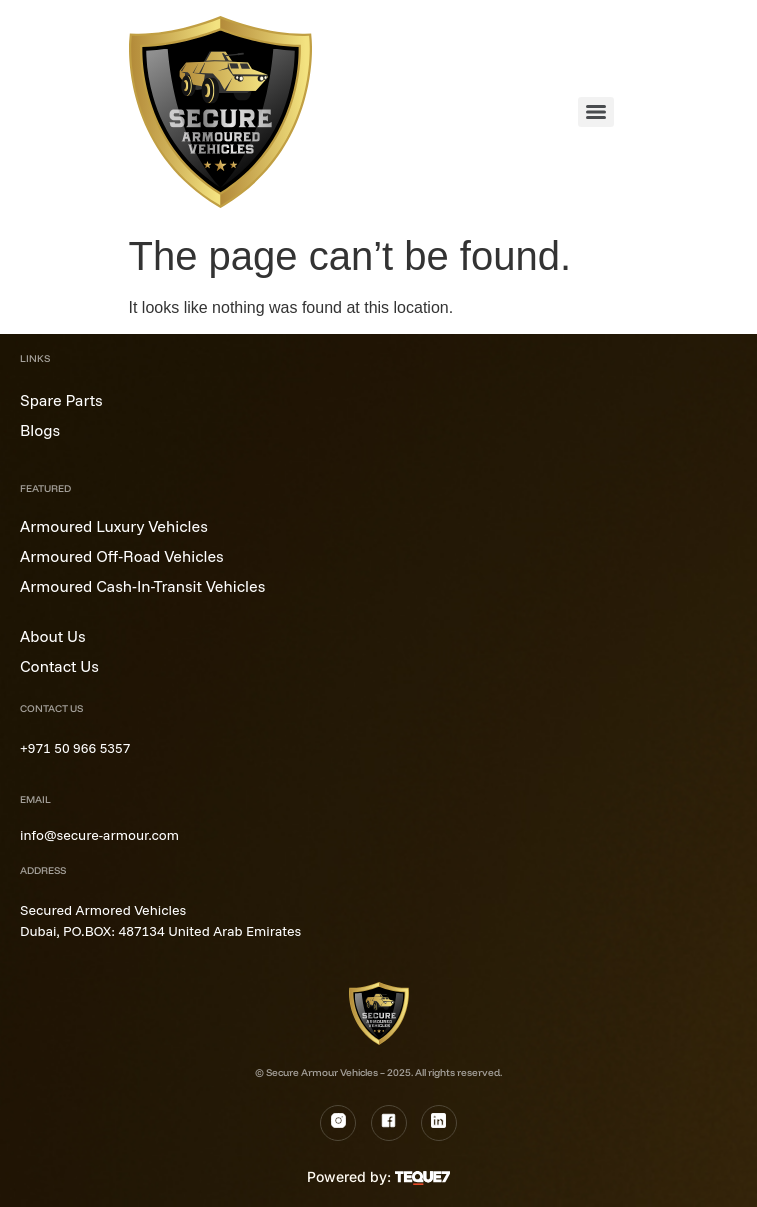  I want to click on +971 50 966 5357, so click(75, 748).